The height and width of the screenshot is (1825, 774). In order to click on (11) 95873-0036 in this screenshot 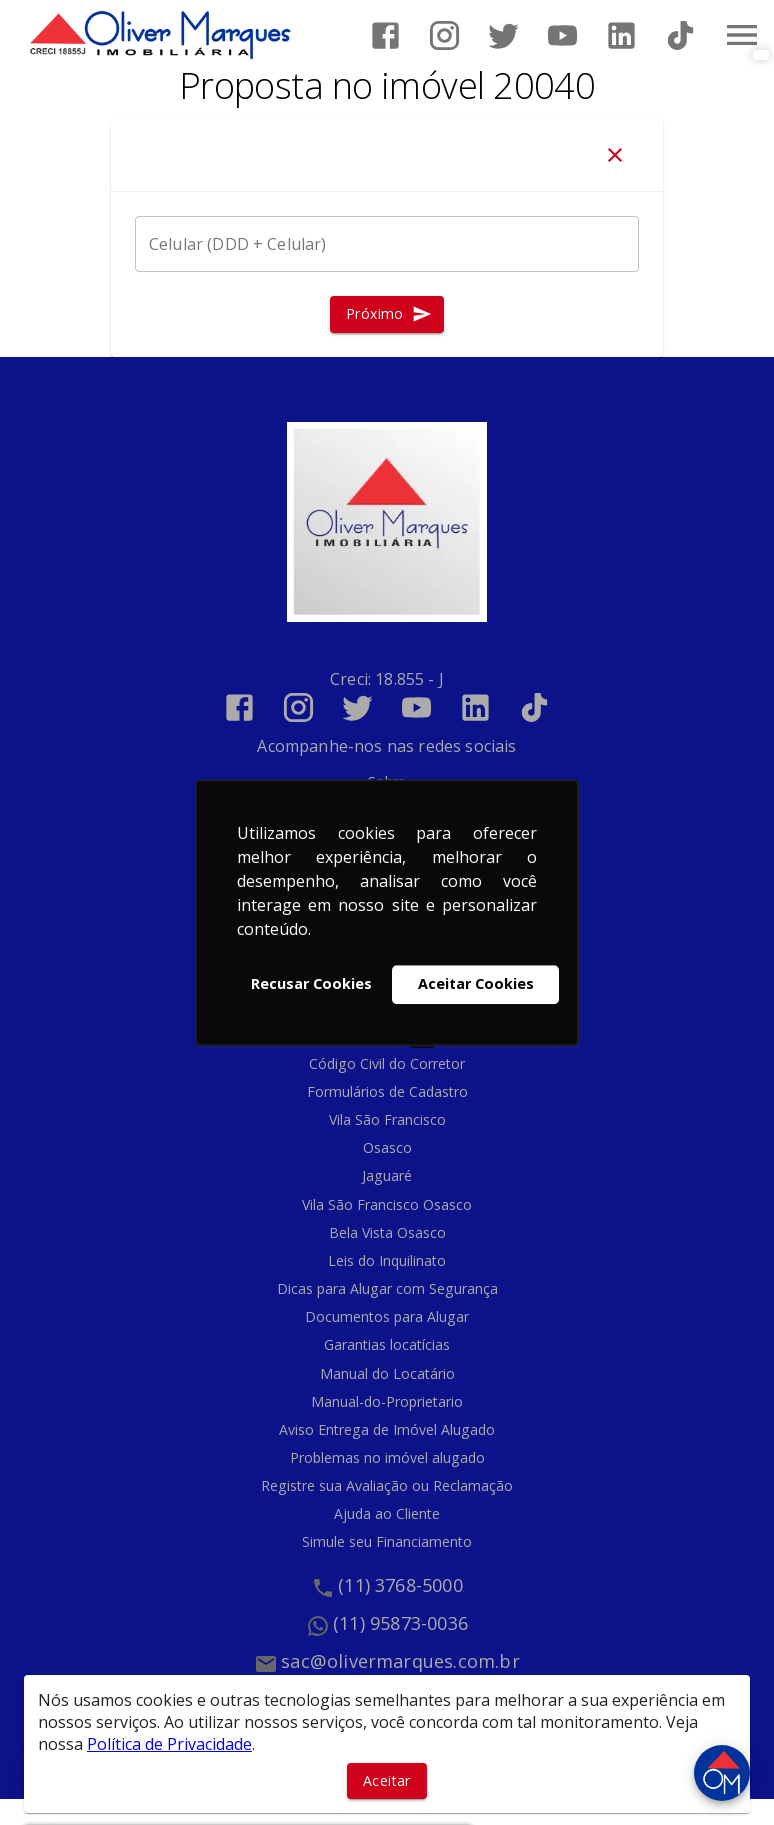, I will do `click(400, 1623)`.